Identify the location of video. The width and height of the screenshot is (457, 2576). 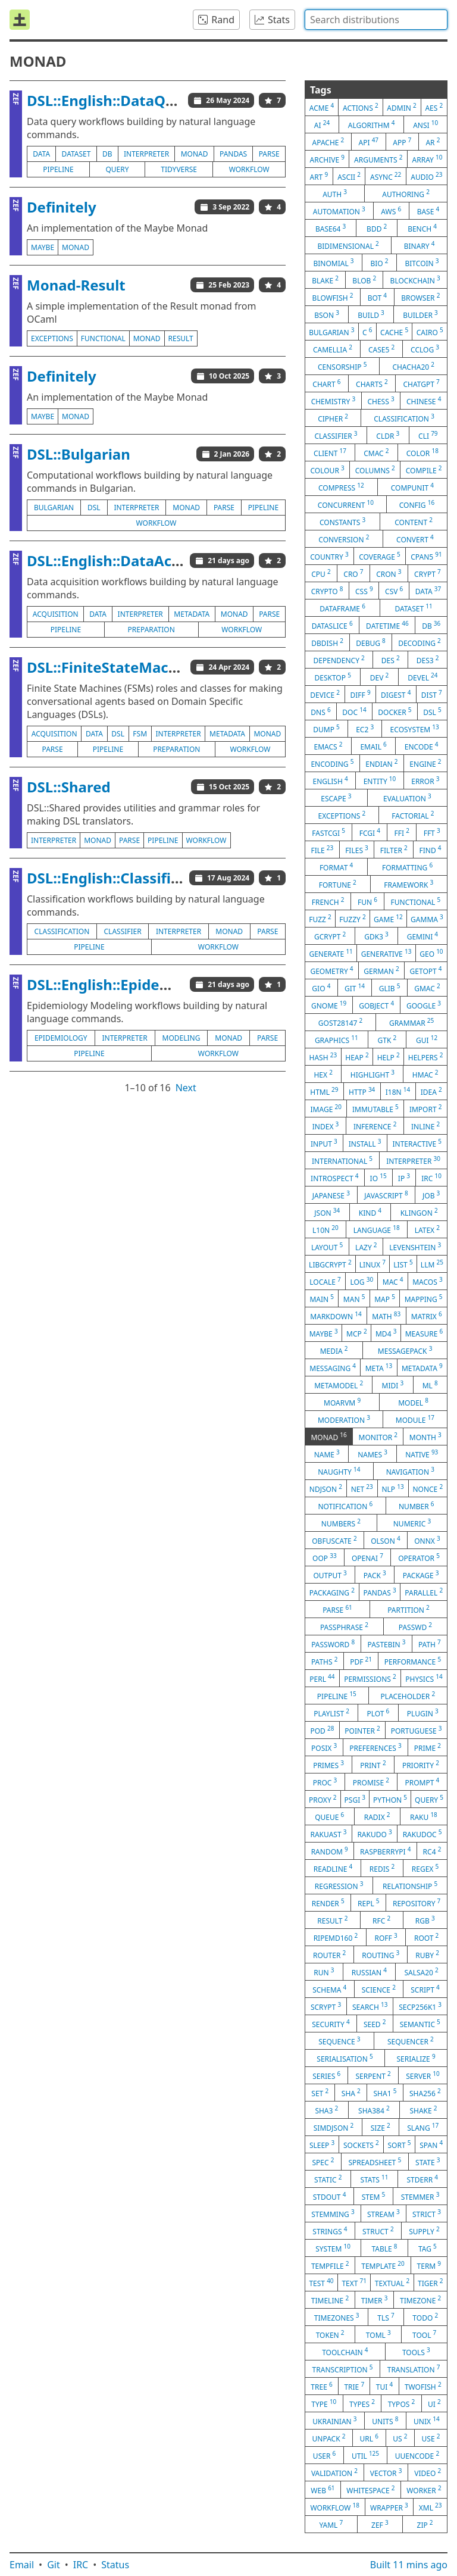
(427, 2472).